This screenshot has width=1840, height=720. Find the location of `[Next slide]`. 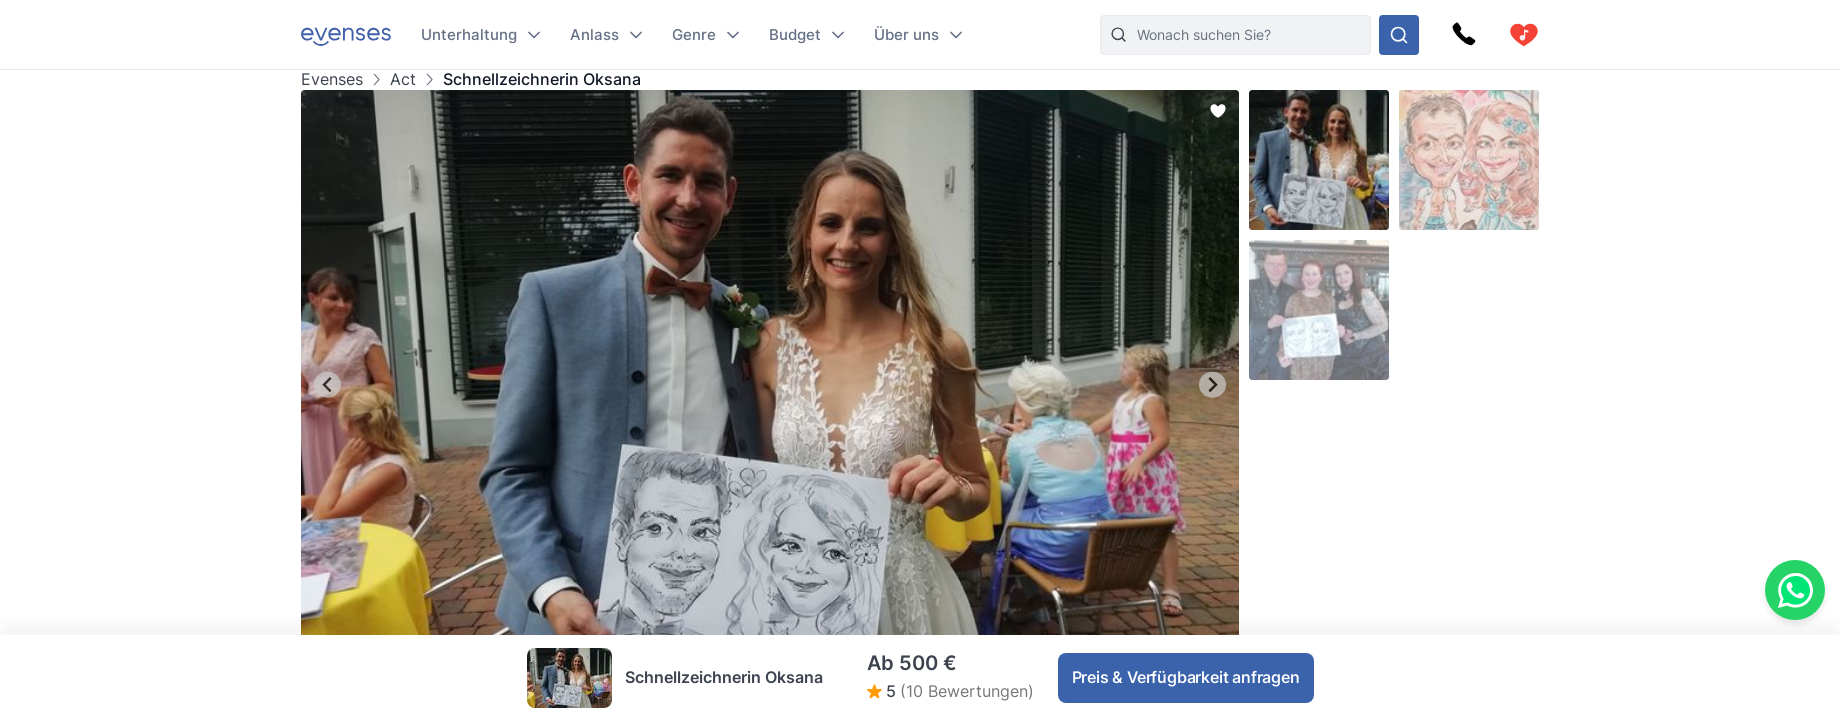

[Next slide] is located at coordinates (1212, 384).